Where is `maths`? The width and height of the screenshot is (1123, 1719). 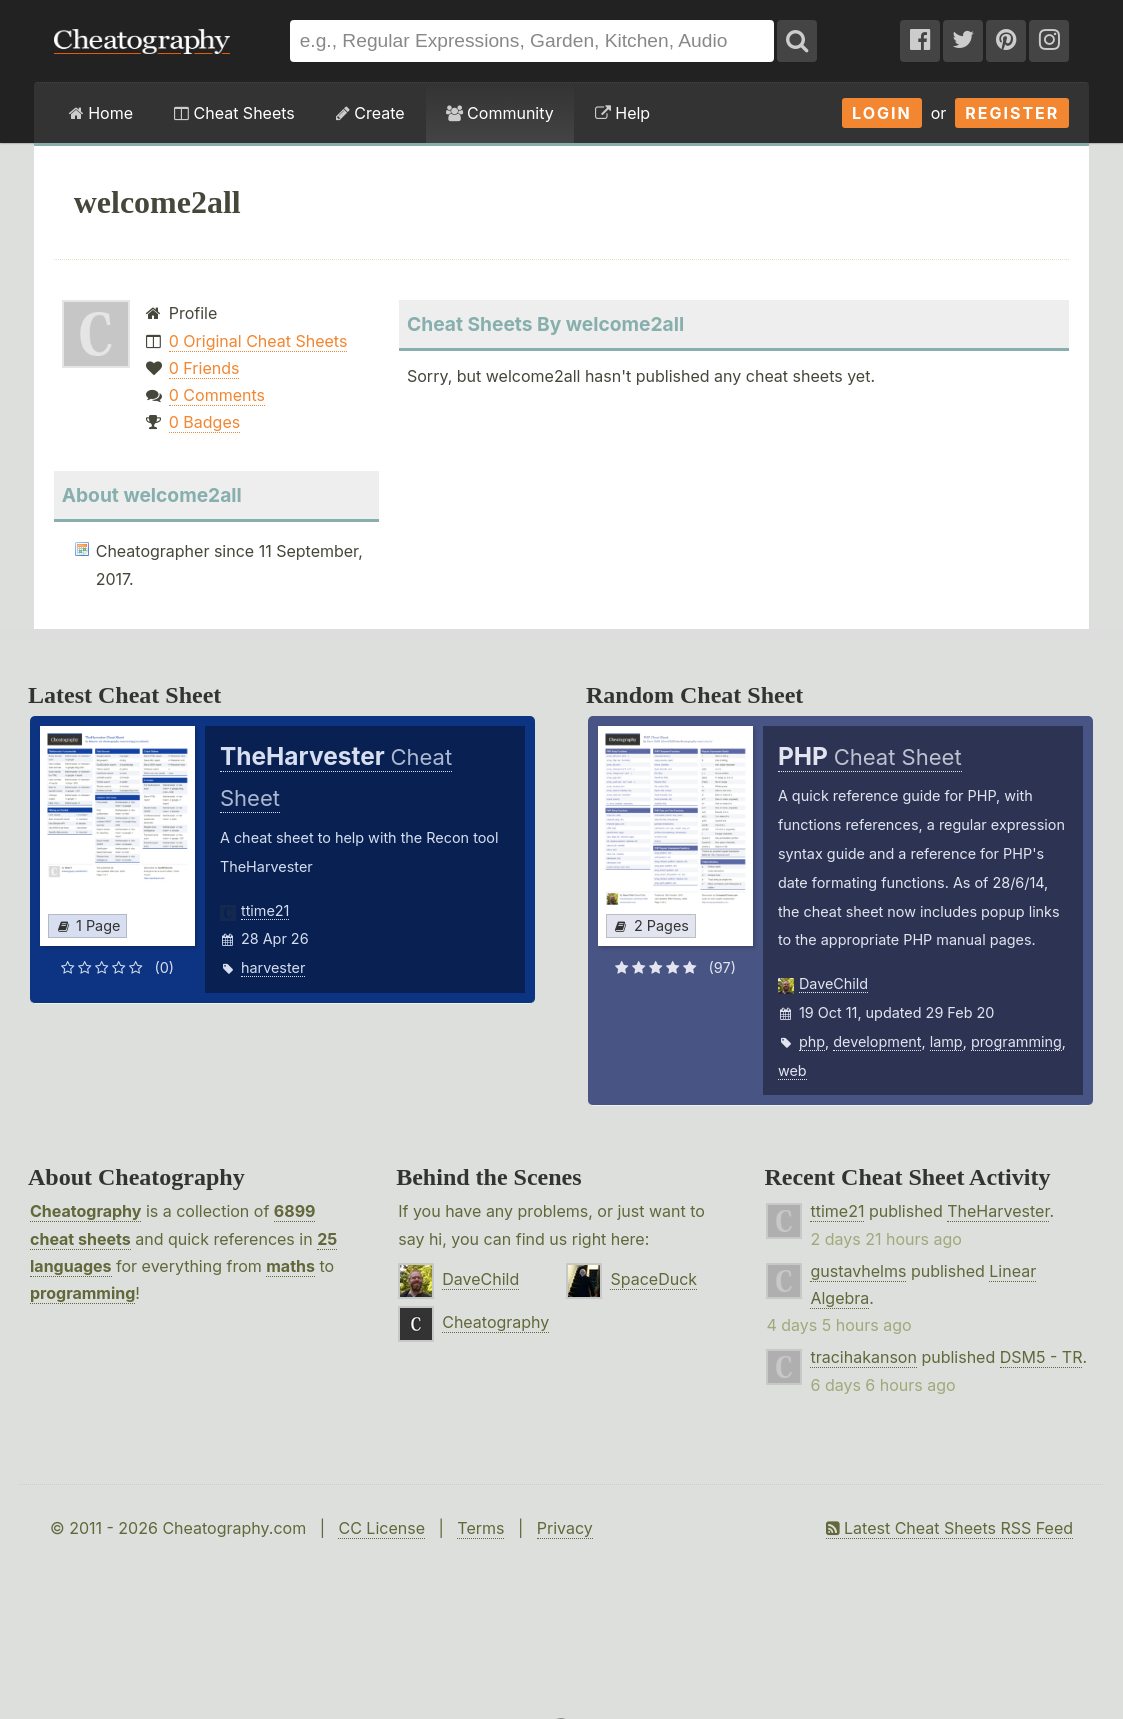 maths is located at coordinates (290, 1266).